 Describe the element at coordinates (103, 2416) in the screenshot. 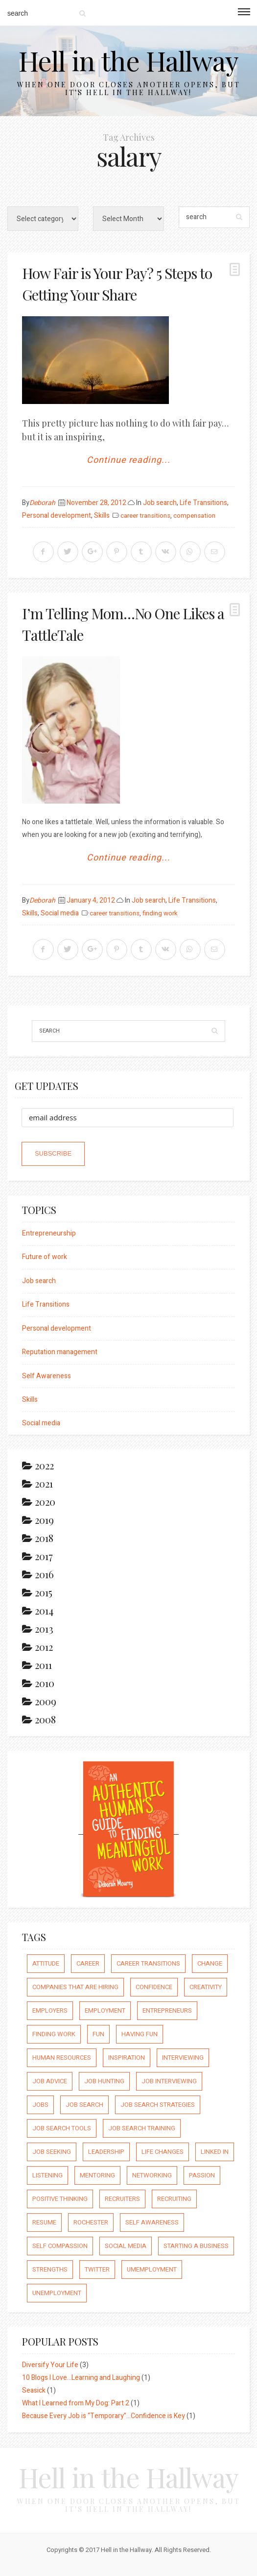

I see `Because Every Job is “Temporary”…Confidence is Key` at that location.